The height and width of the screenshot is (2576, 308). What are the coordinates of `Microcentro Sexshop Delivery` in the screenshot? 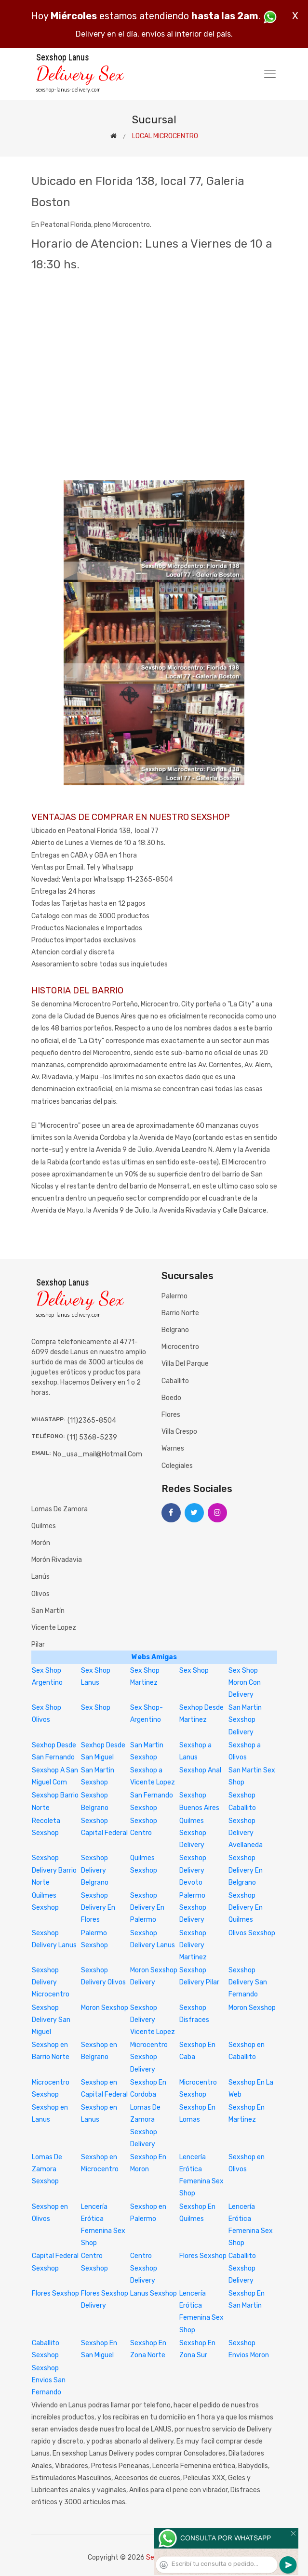 It's located at (149, 2057).